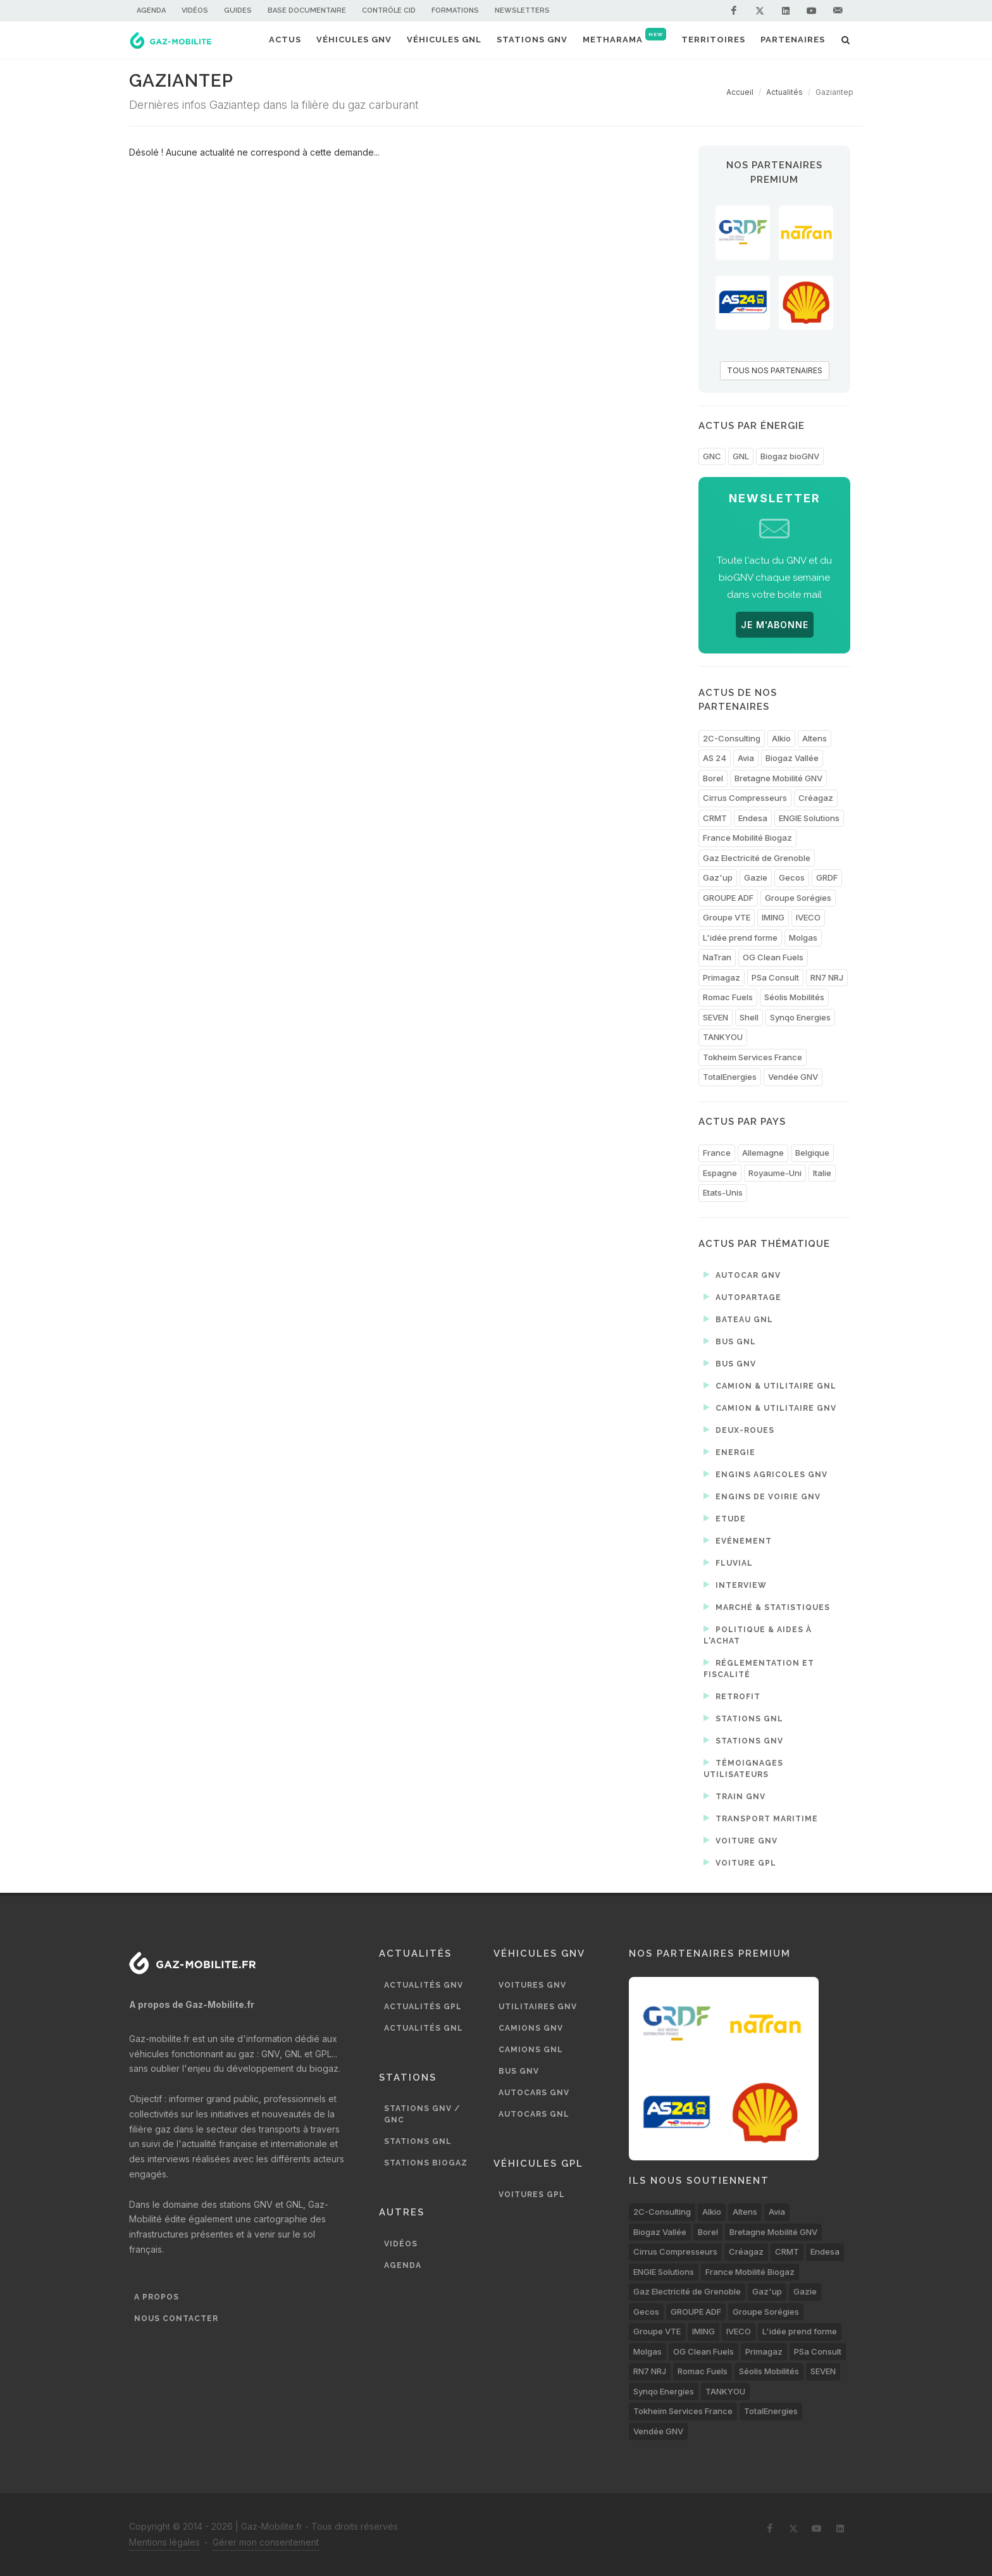 The height and width of the screenshot is (2576, 992). What do you see at coordinates (266, 2542) in the screenshot?
I see `Gérer mon consentement` at bounding box center [266, 2542].